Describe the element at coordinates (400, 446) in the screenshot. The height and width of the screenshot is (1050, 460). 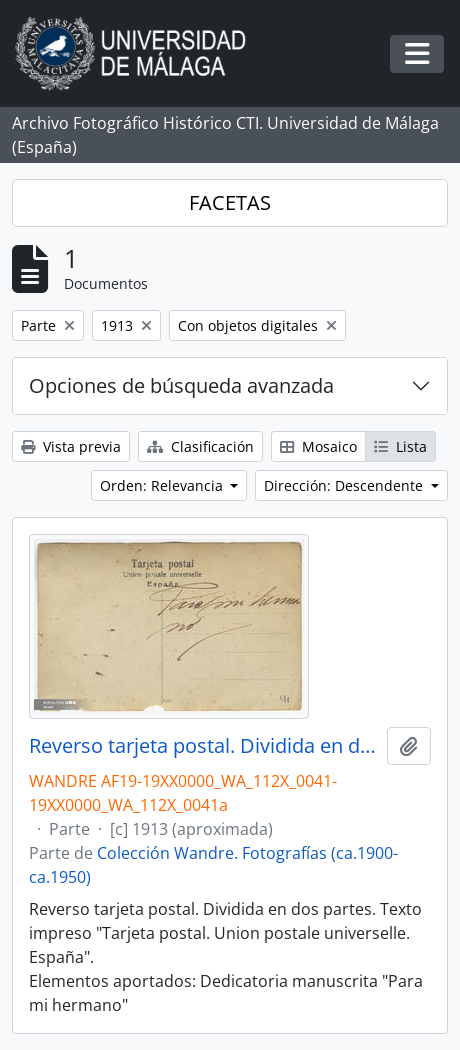
I see `Lista` at that location.